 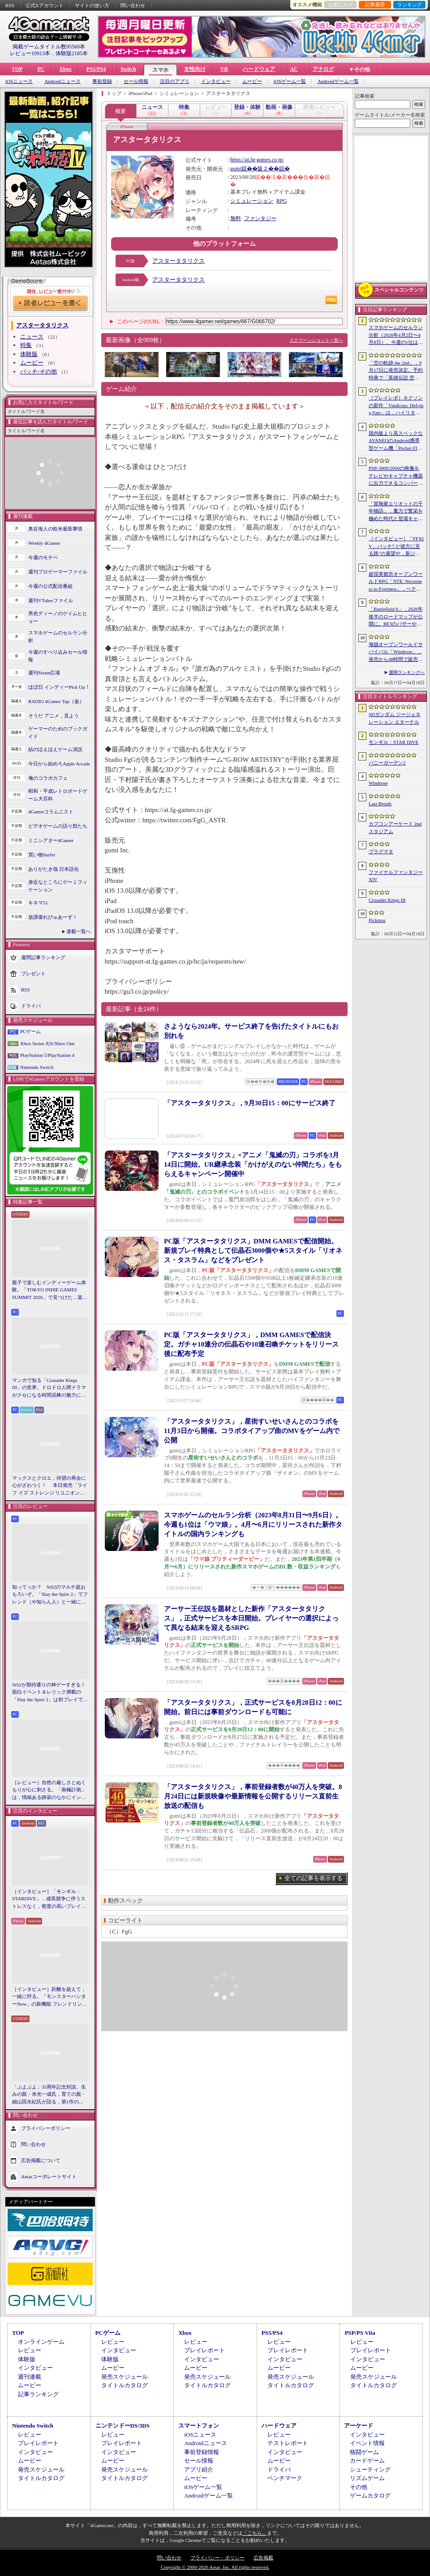 What do you see at coordinates (160, 70) in the screenshot?
I see `スマホ` at bounding box center [160, 70].